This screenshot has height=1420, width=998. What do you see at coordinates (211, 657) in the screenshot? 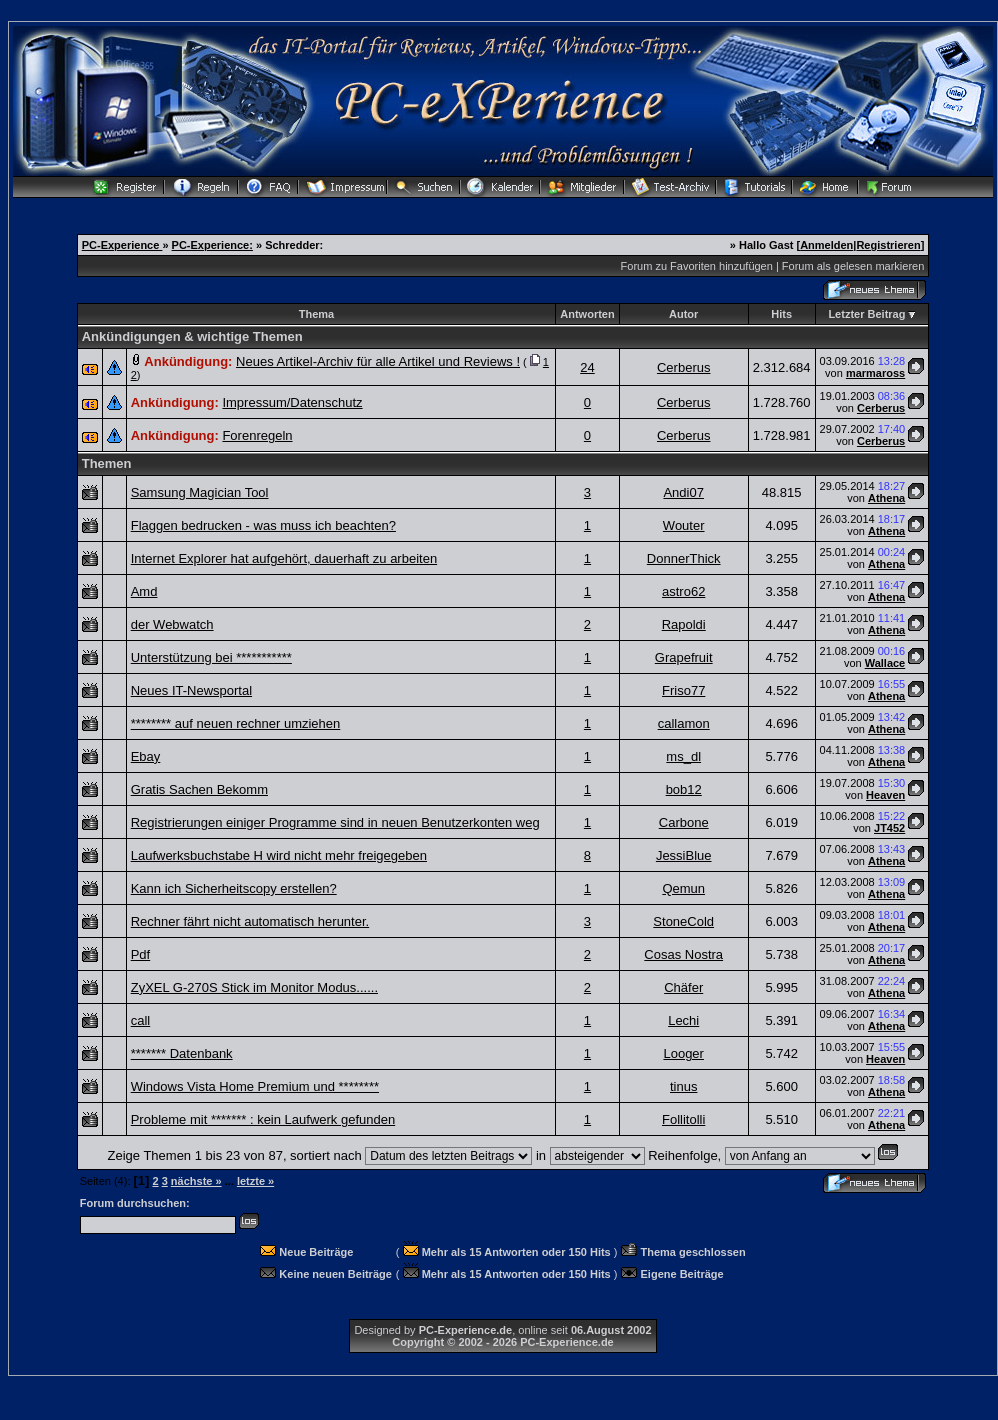
I see `Unterstützung bei ***********` at bounding box center [211, 657].